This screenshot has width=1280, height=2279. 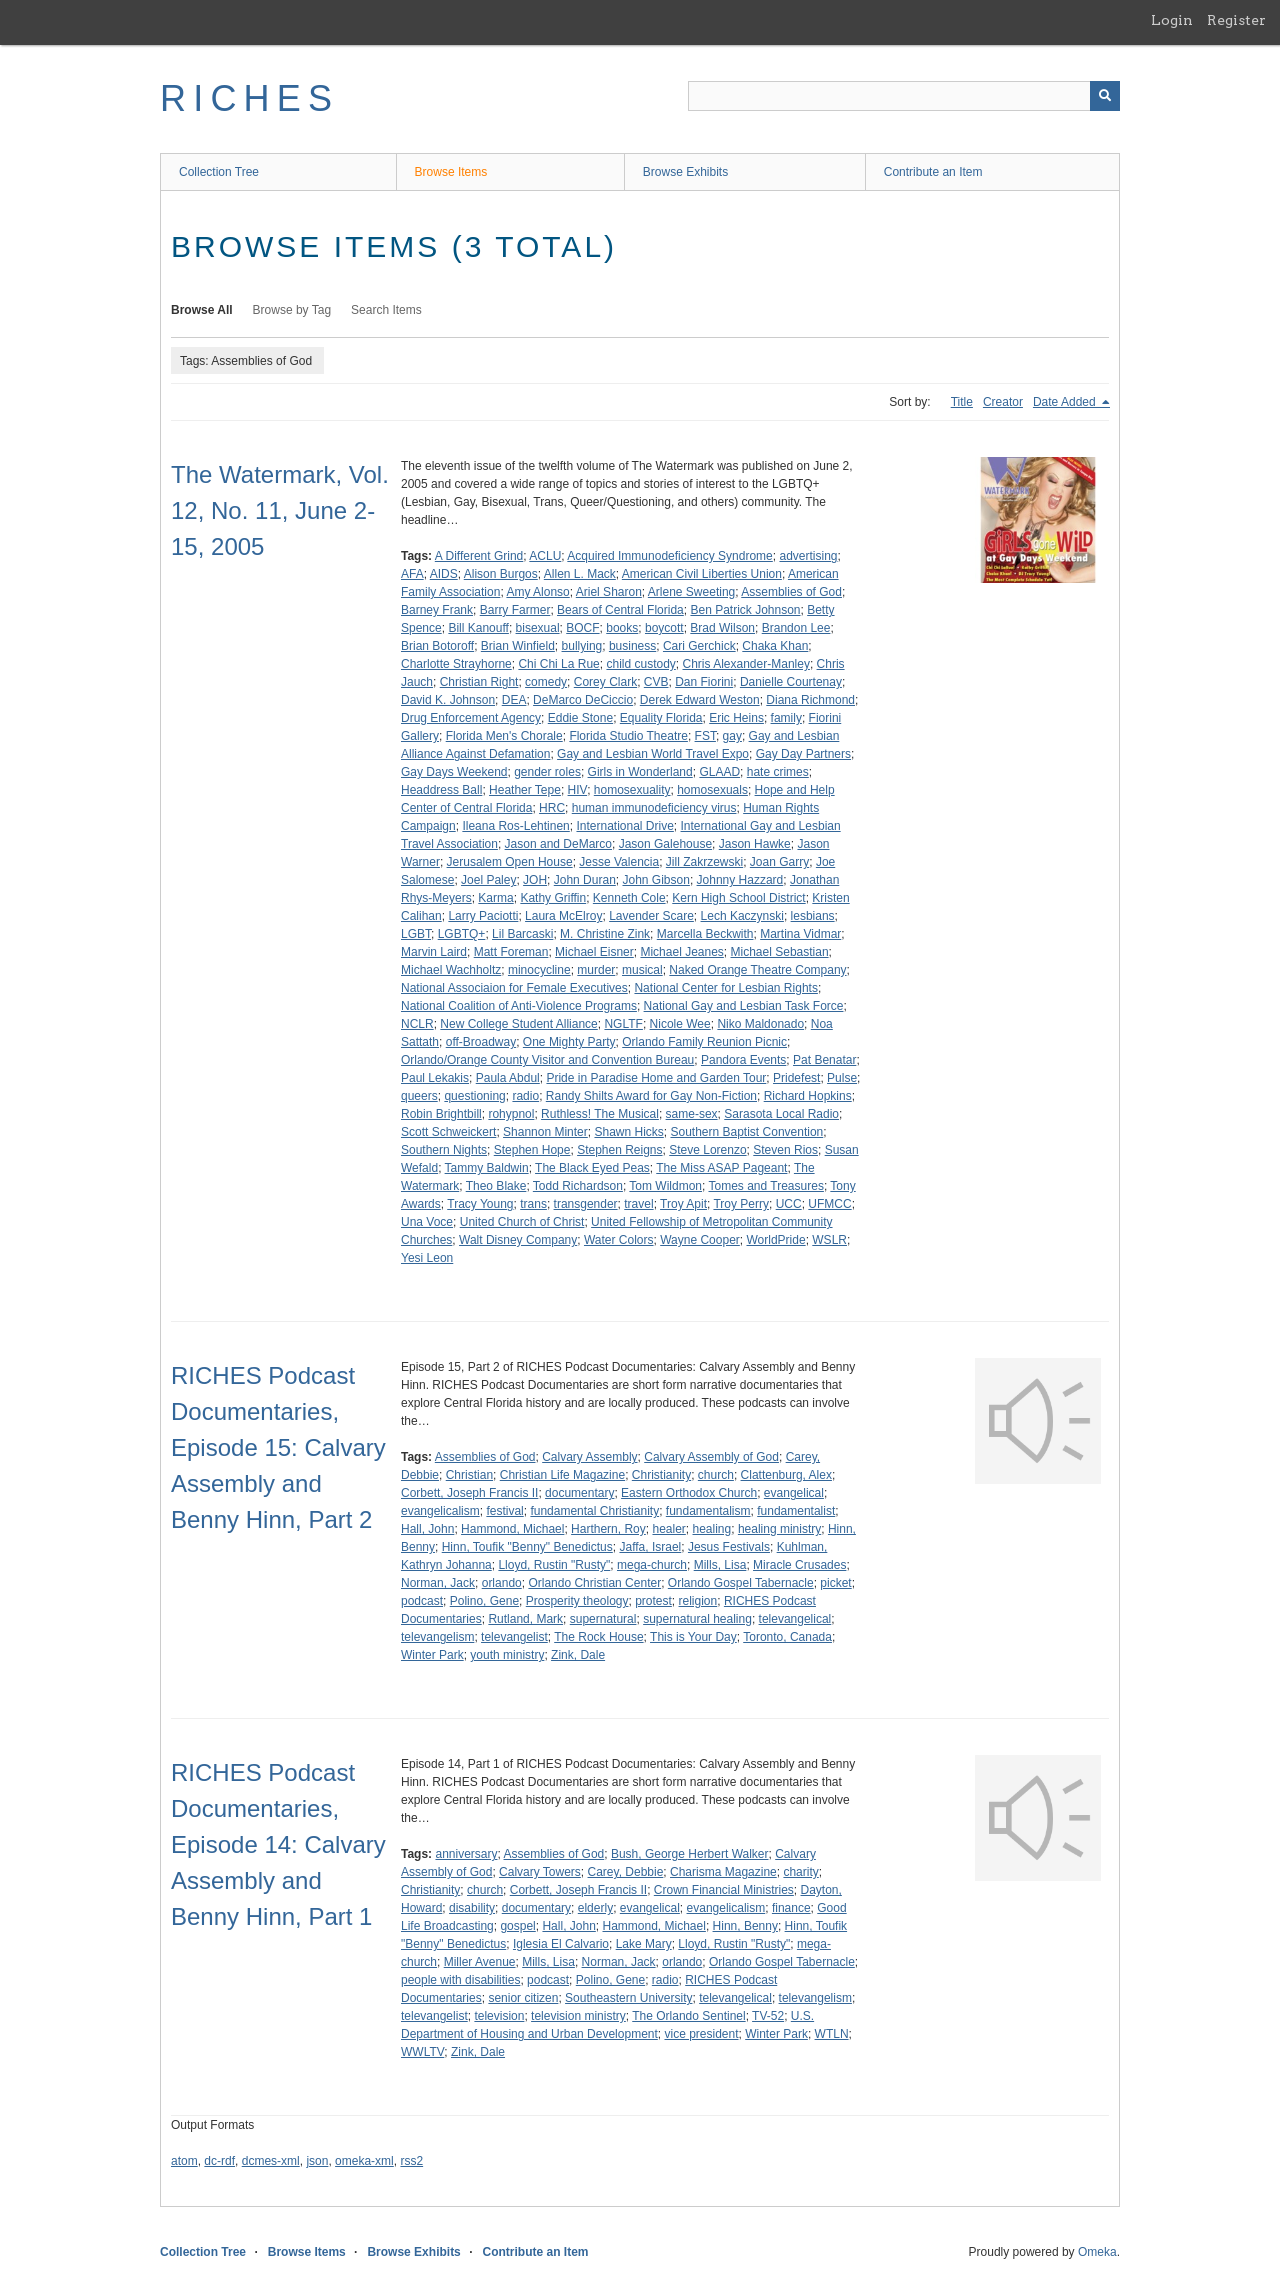 I want to click on Prosperity theology, so click(x=577, y=1601).